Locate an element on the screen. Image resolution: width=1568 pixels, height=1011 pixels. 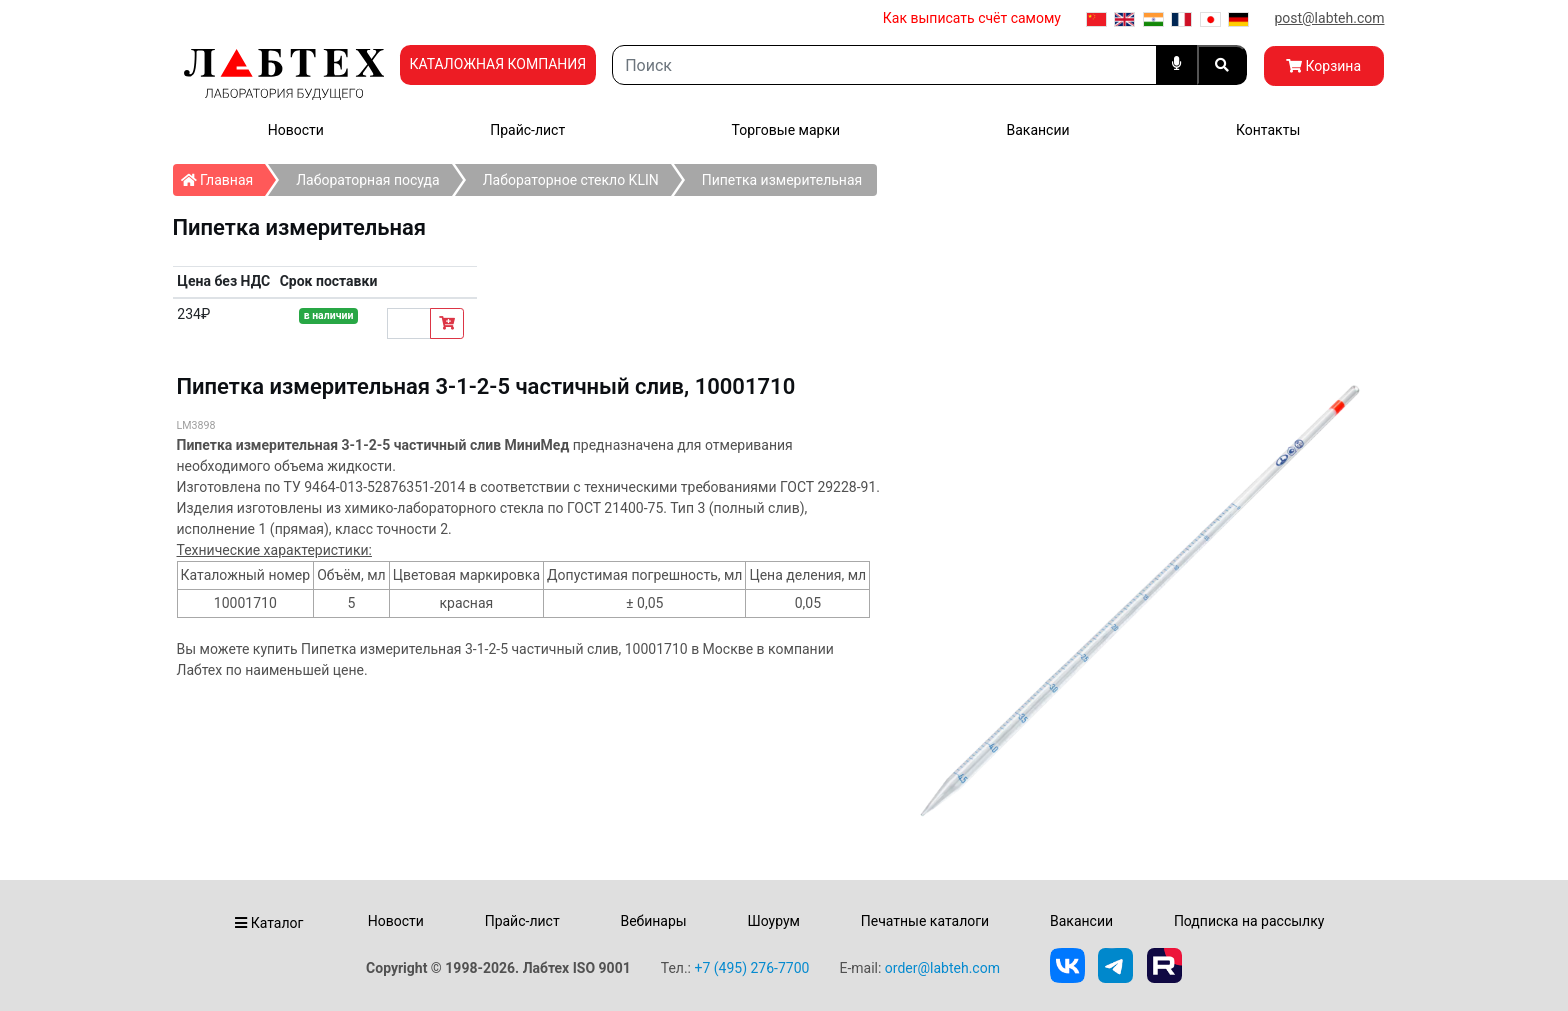
[Search] is located at coordinates (884, 65).